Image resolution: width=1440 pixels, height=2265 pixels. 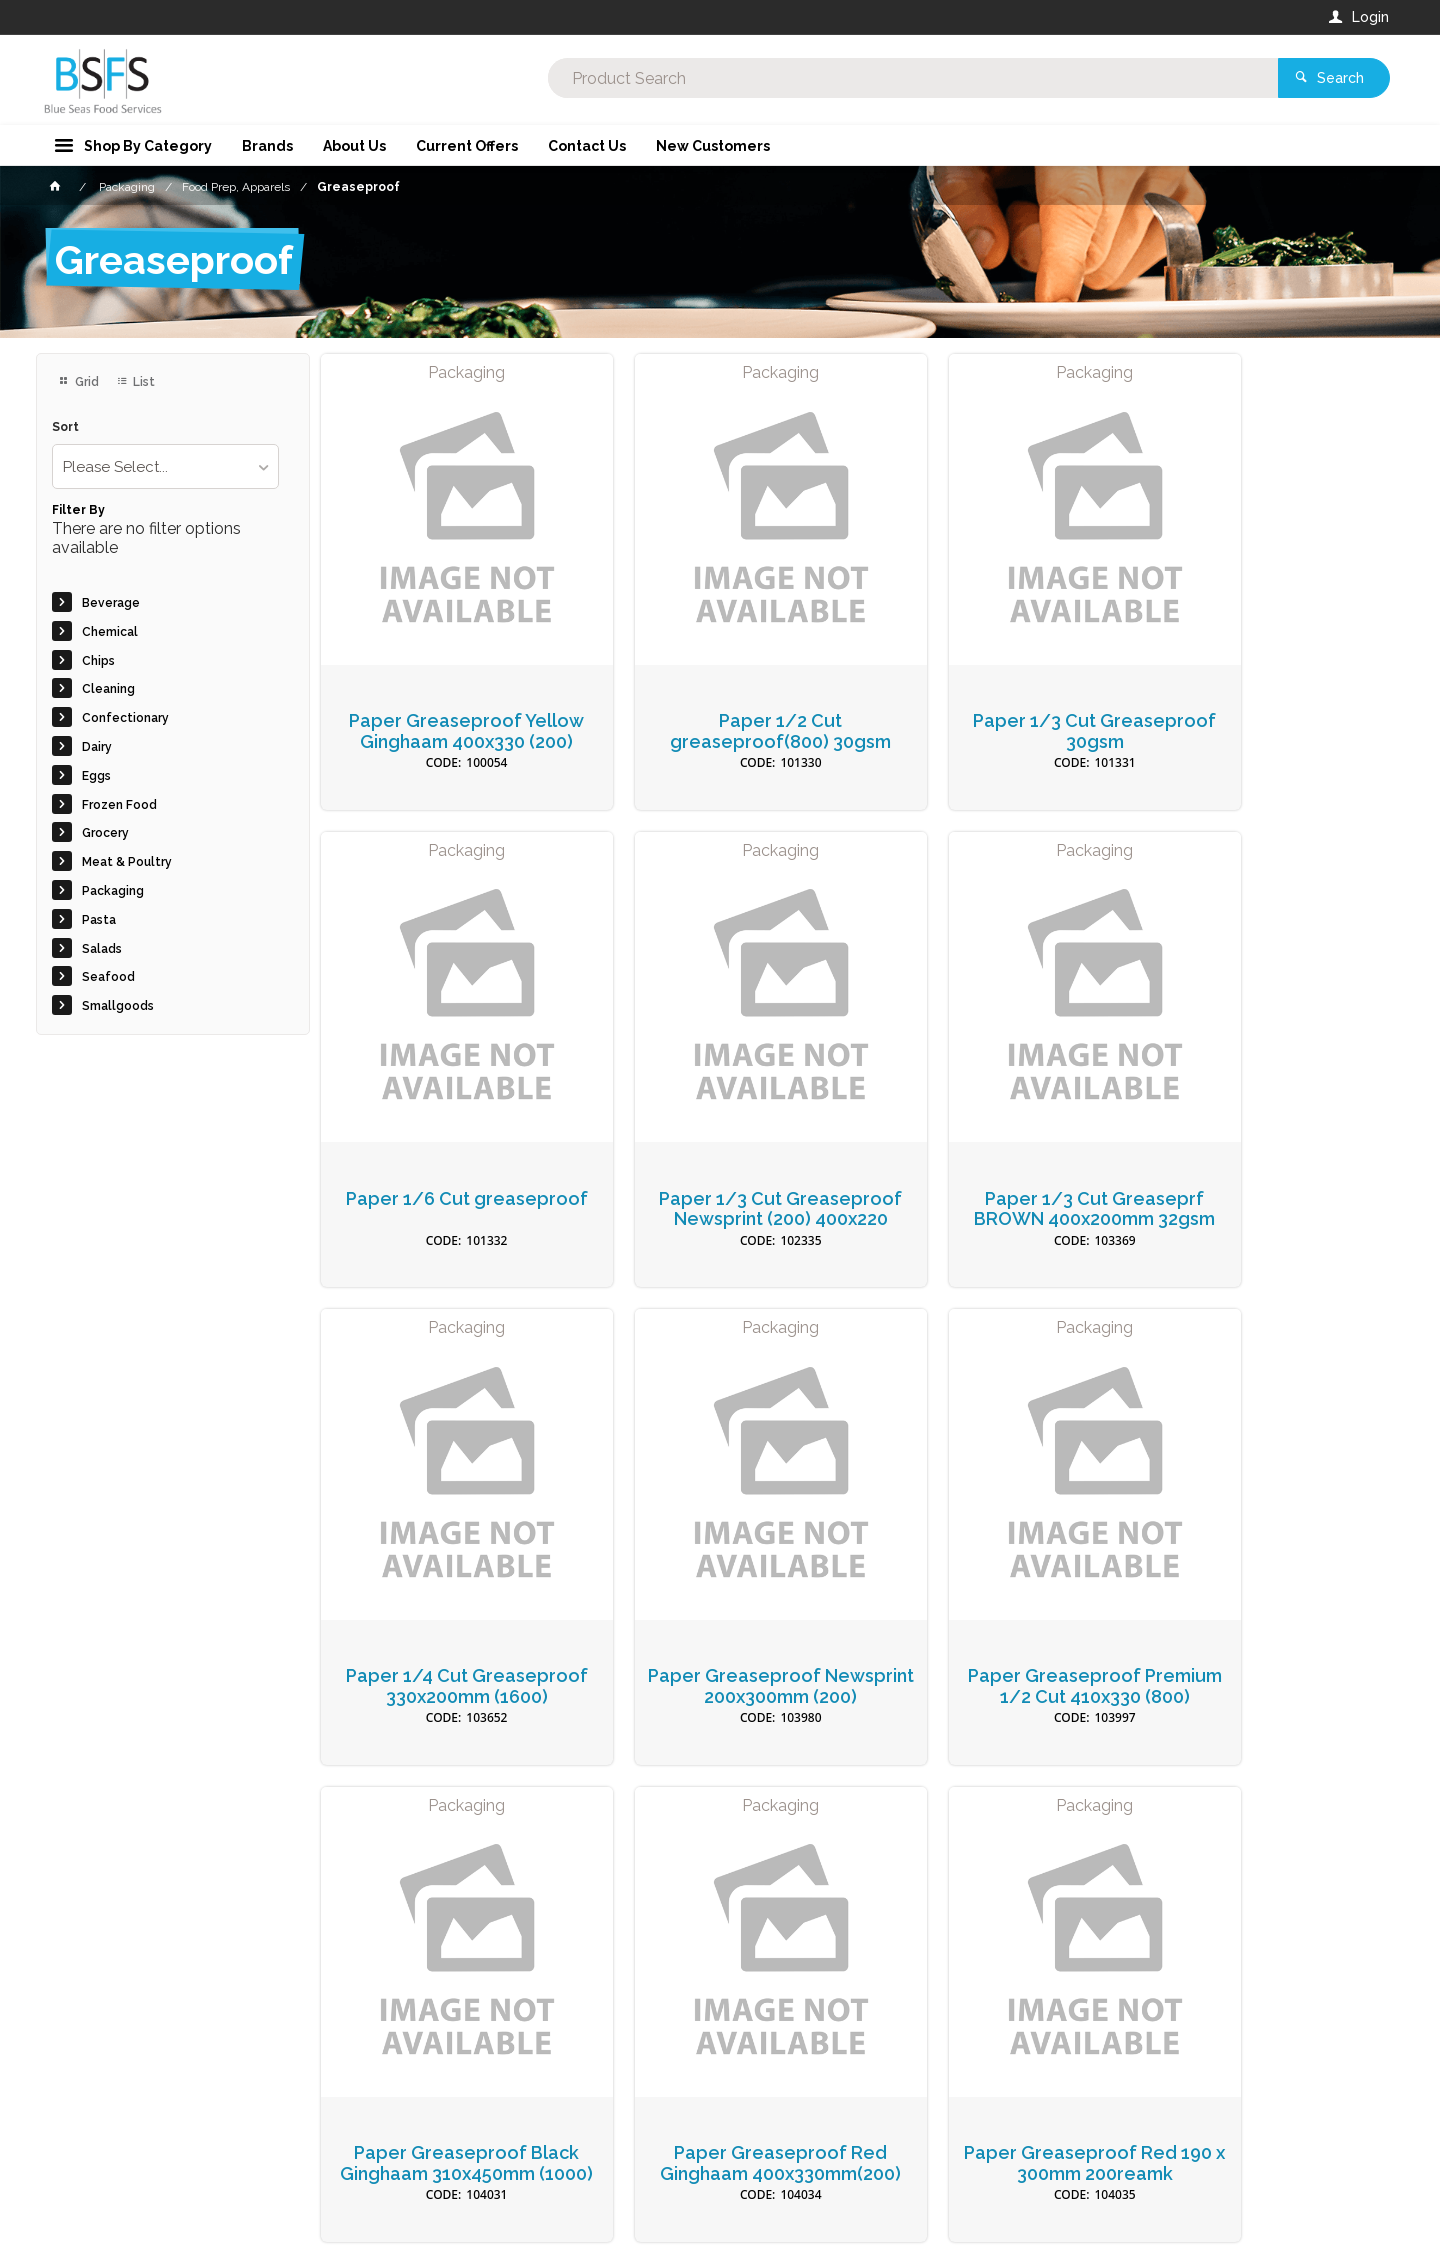 I want to click on Meat & Poultry, so click(x=127, y=862).